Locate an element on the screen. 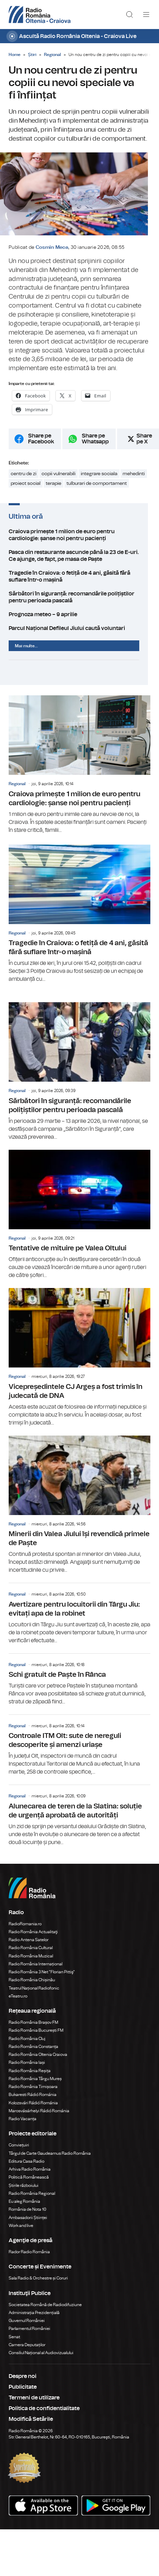 This screenshot has width=159, height=2576. Radio România Internațional is located at coordinates (35, 1970).